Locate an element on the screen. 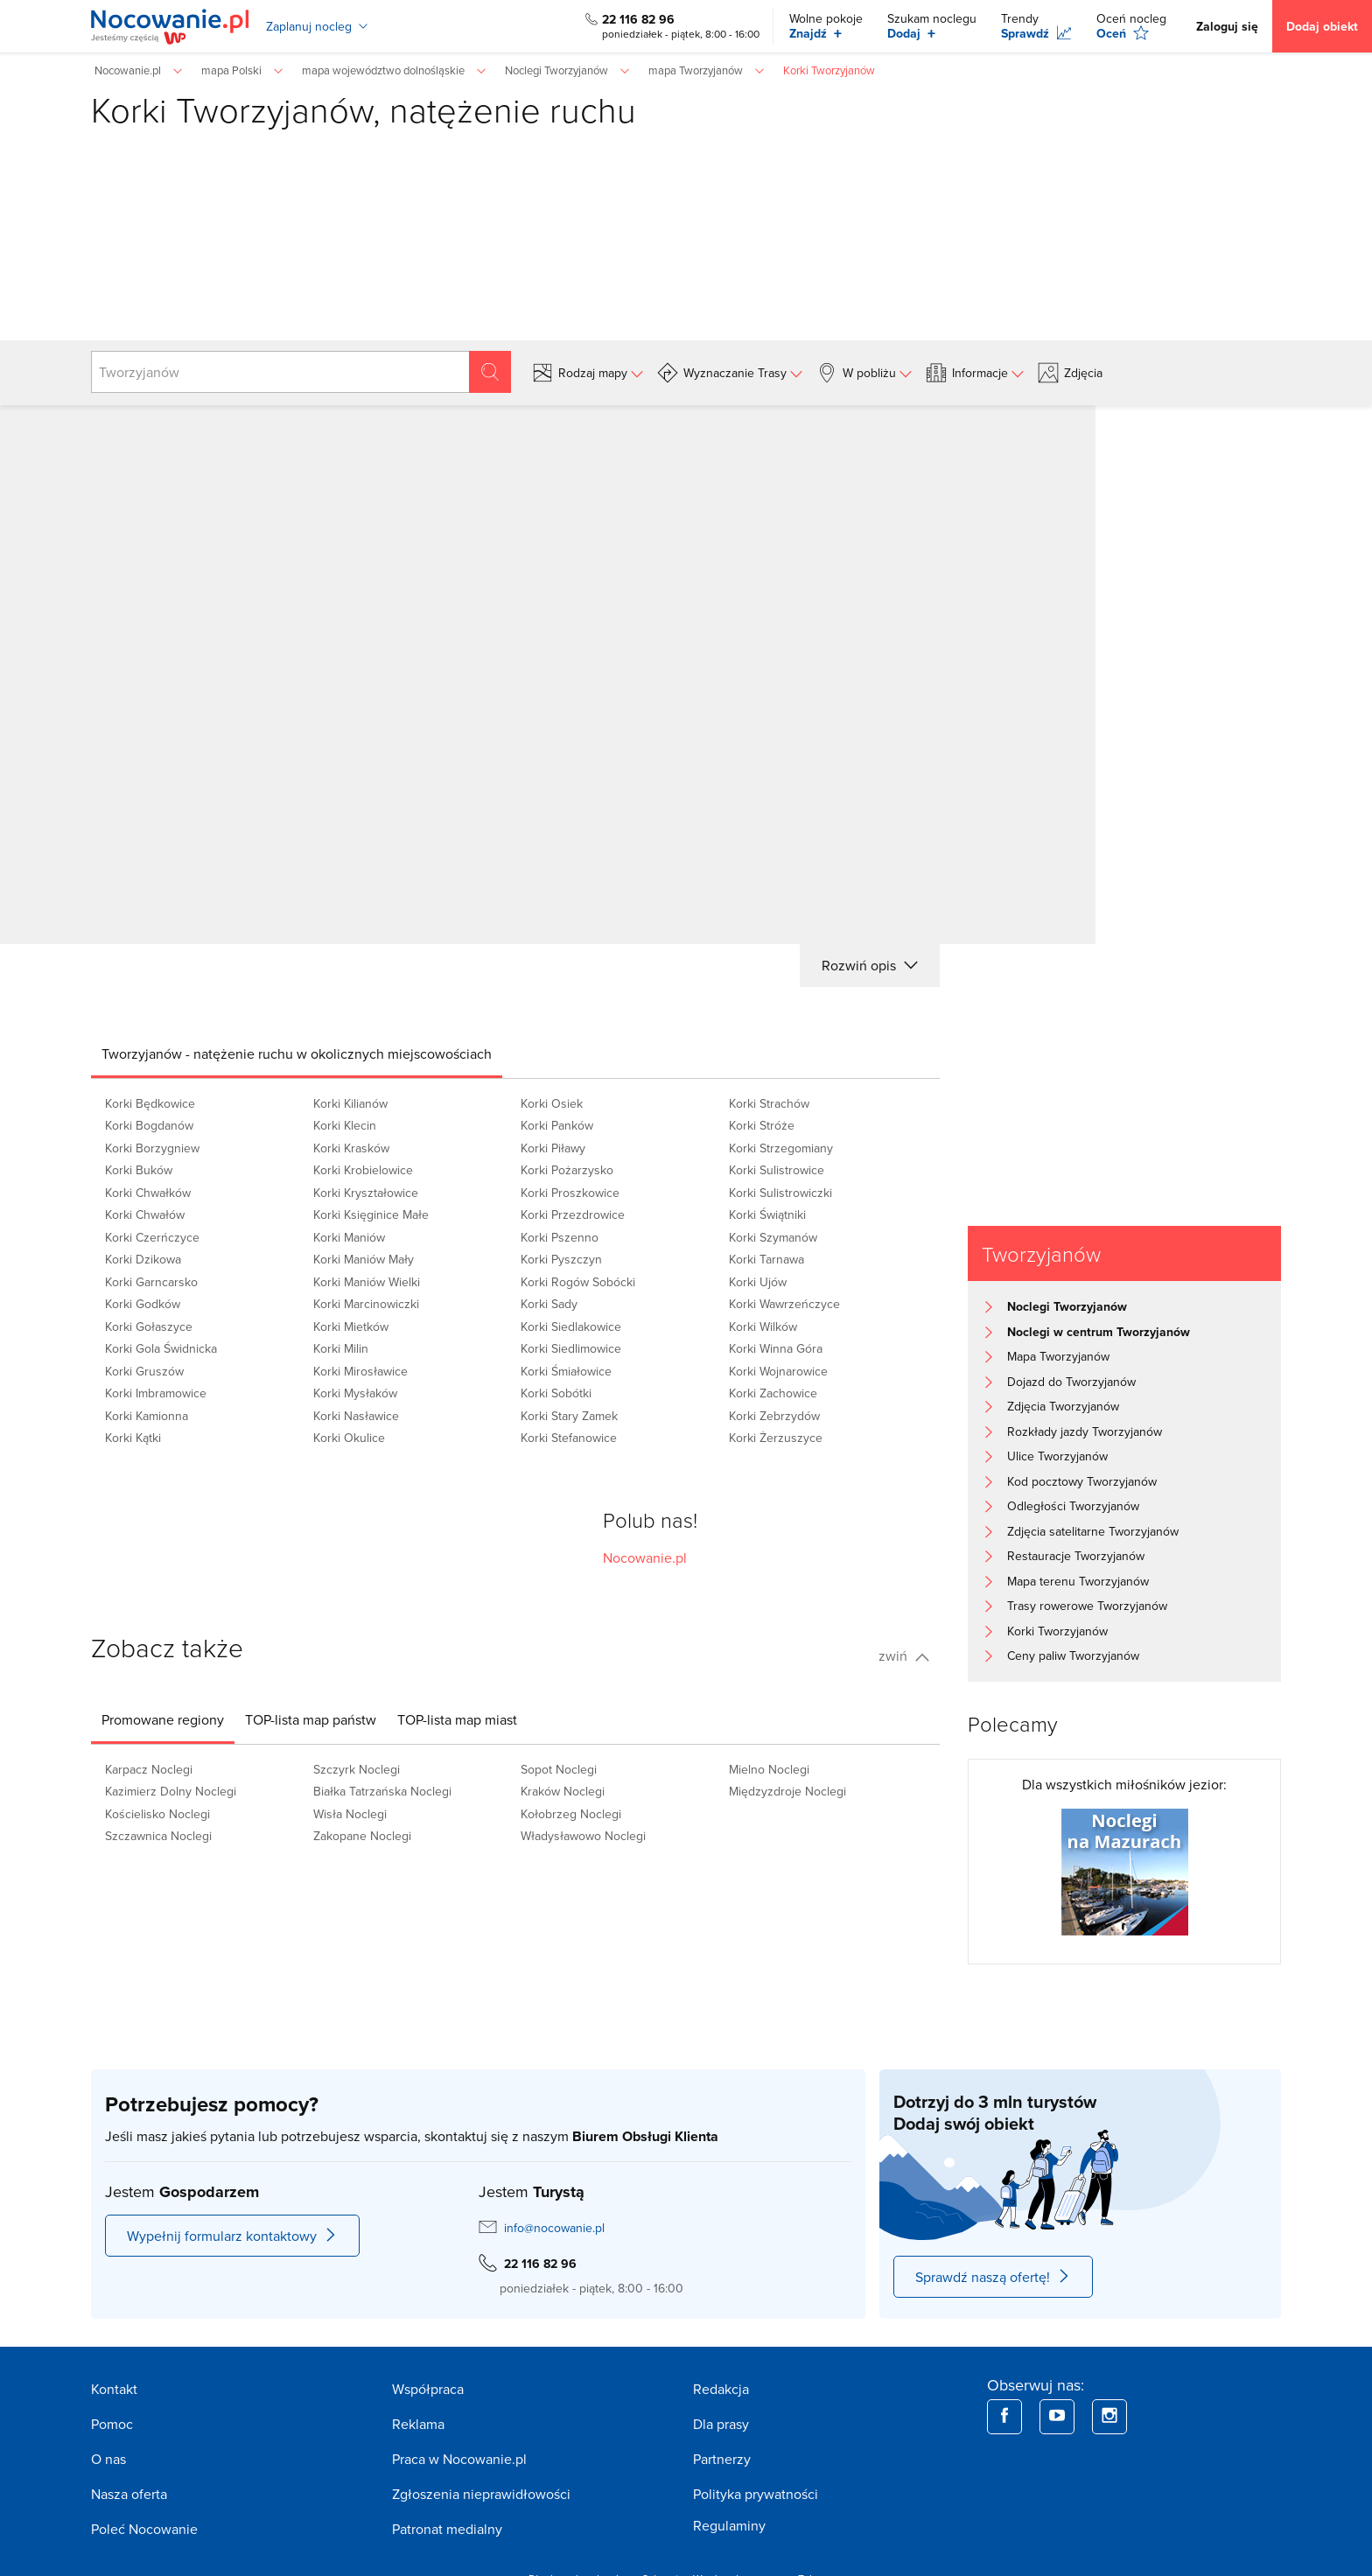  [tab] is located at coordinates (296, 1053).